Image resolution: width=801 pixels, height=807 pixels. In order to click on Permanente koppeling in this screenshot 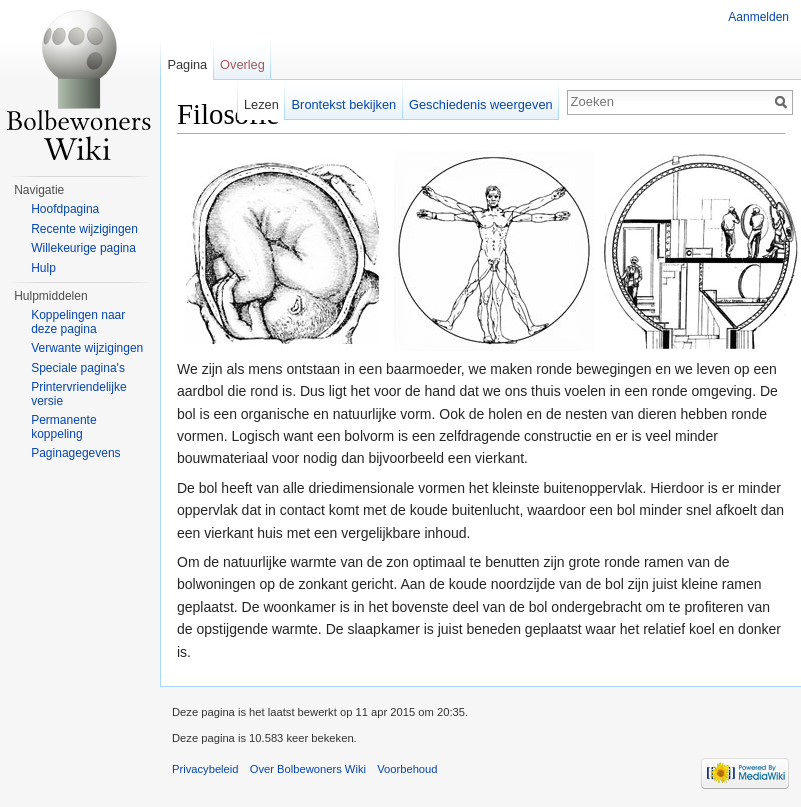, I will do `click(63, 427)`.